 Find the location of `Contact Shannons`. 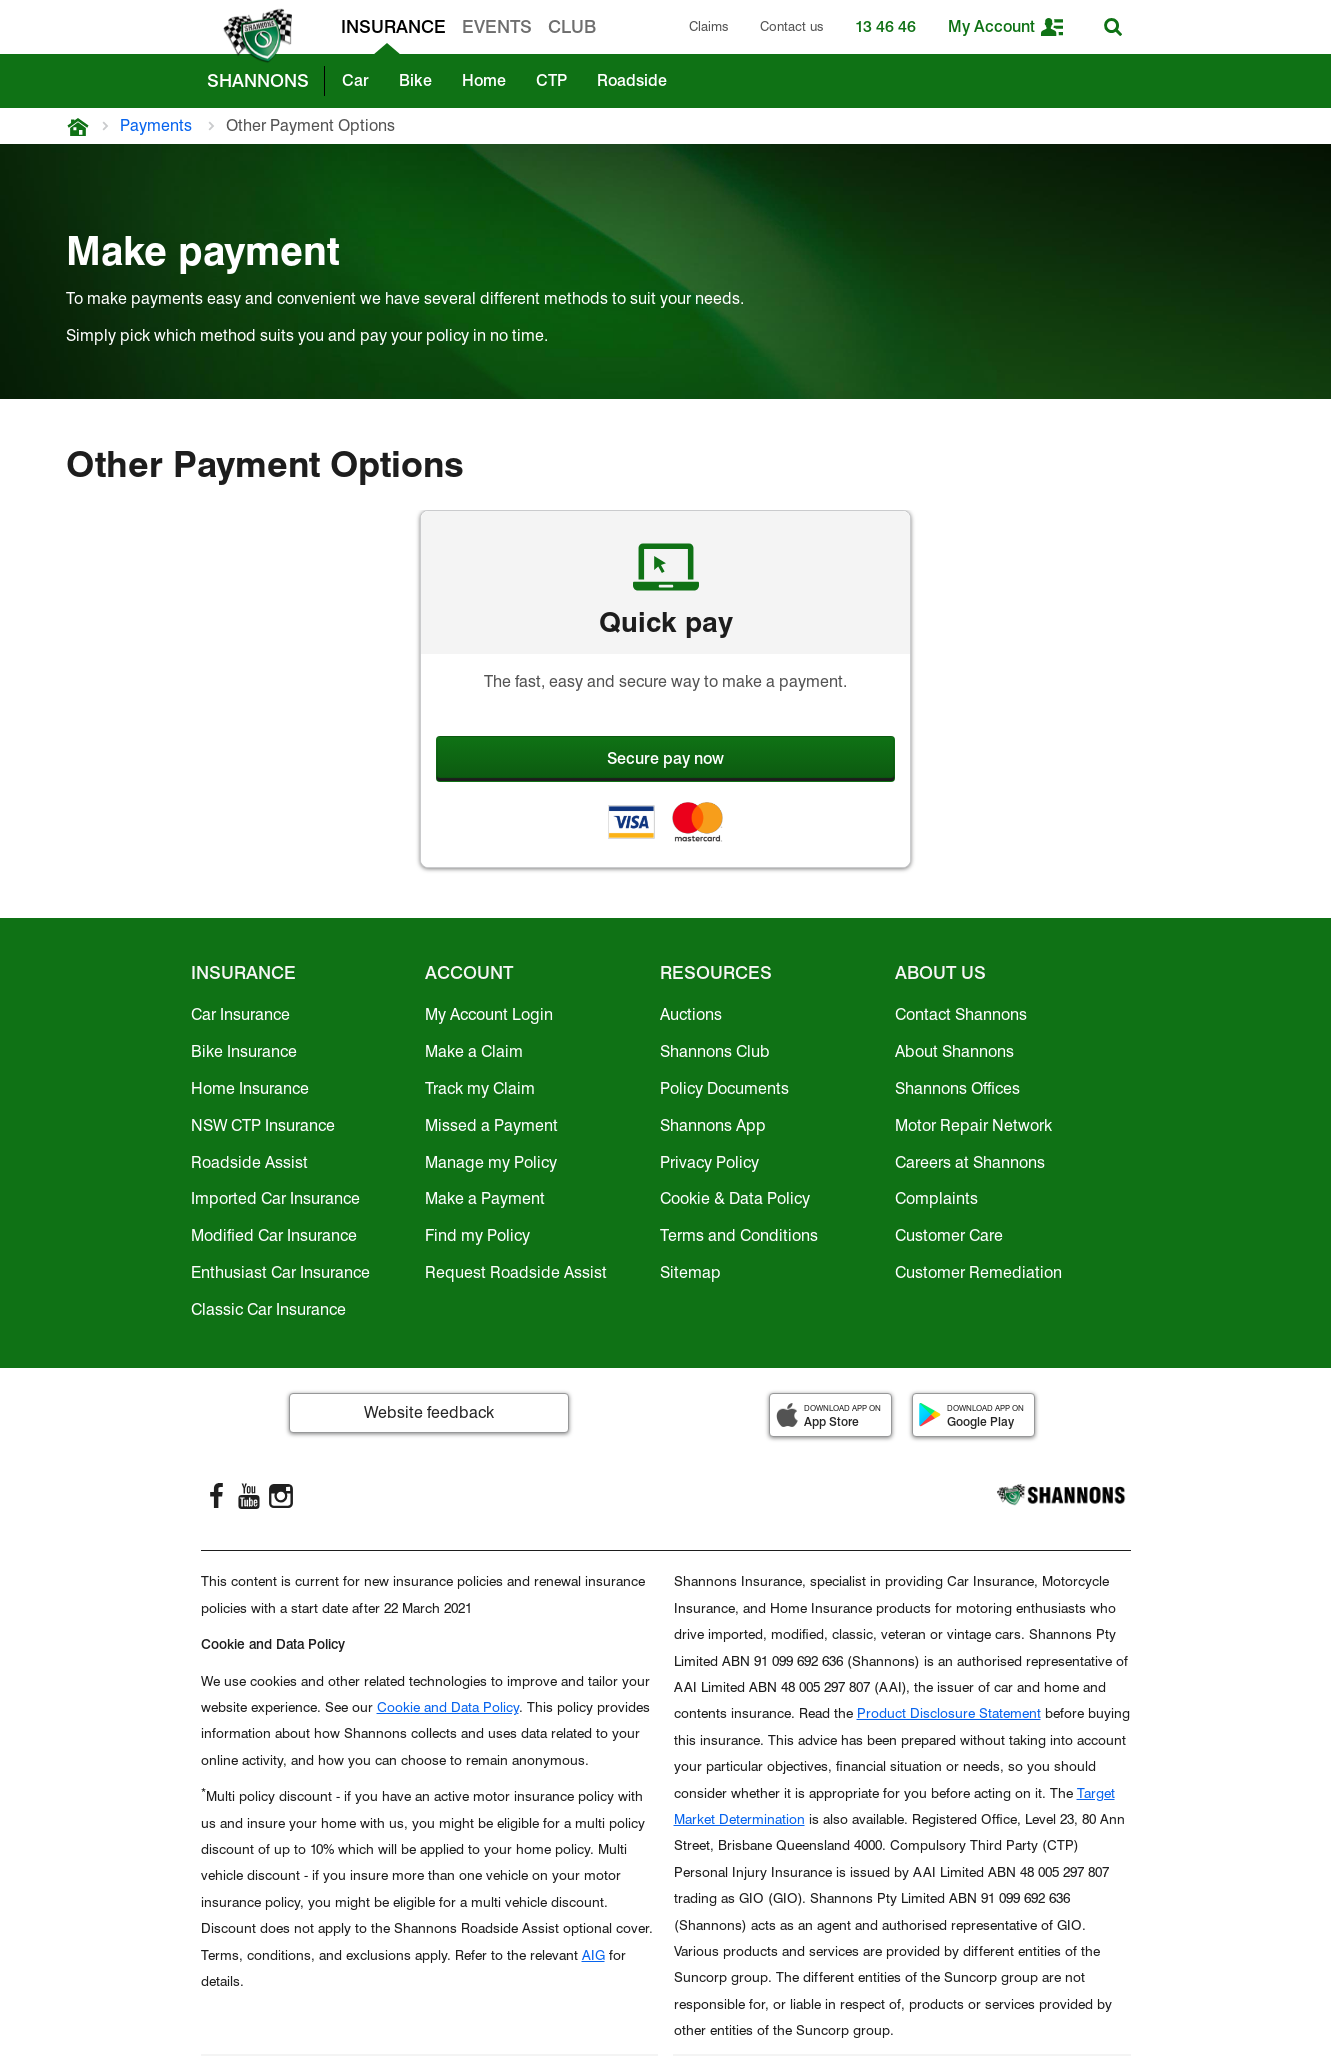

Contact Shannons is located at coordinates (961, 1014).